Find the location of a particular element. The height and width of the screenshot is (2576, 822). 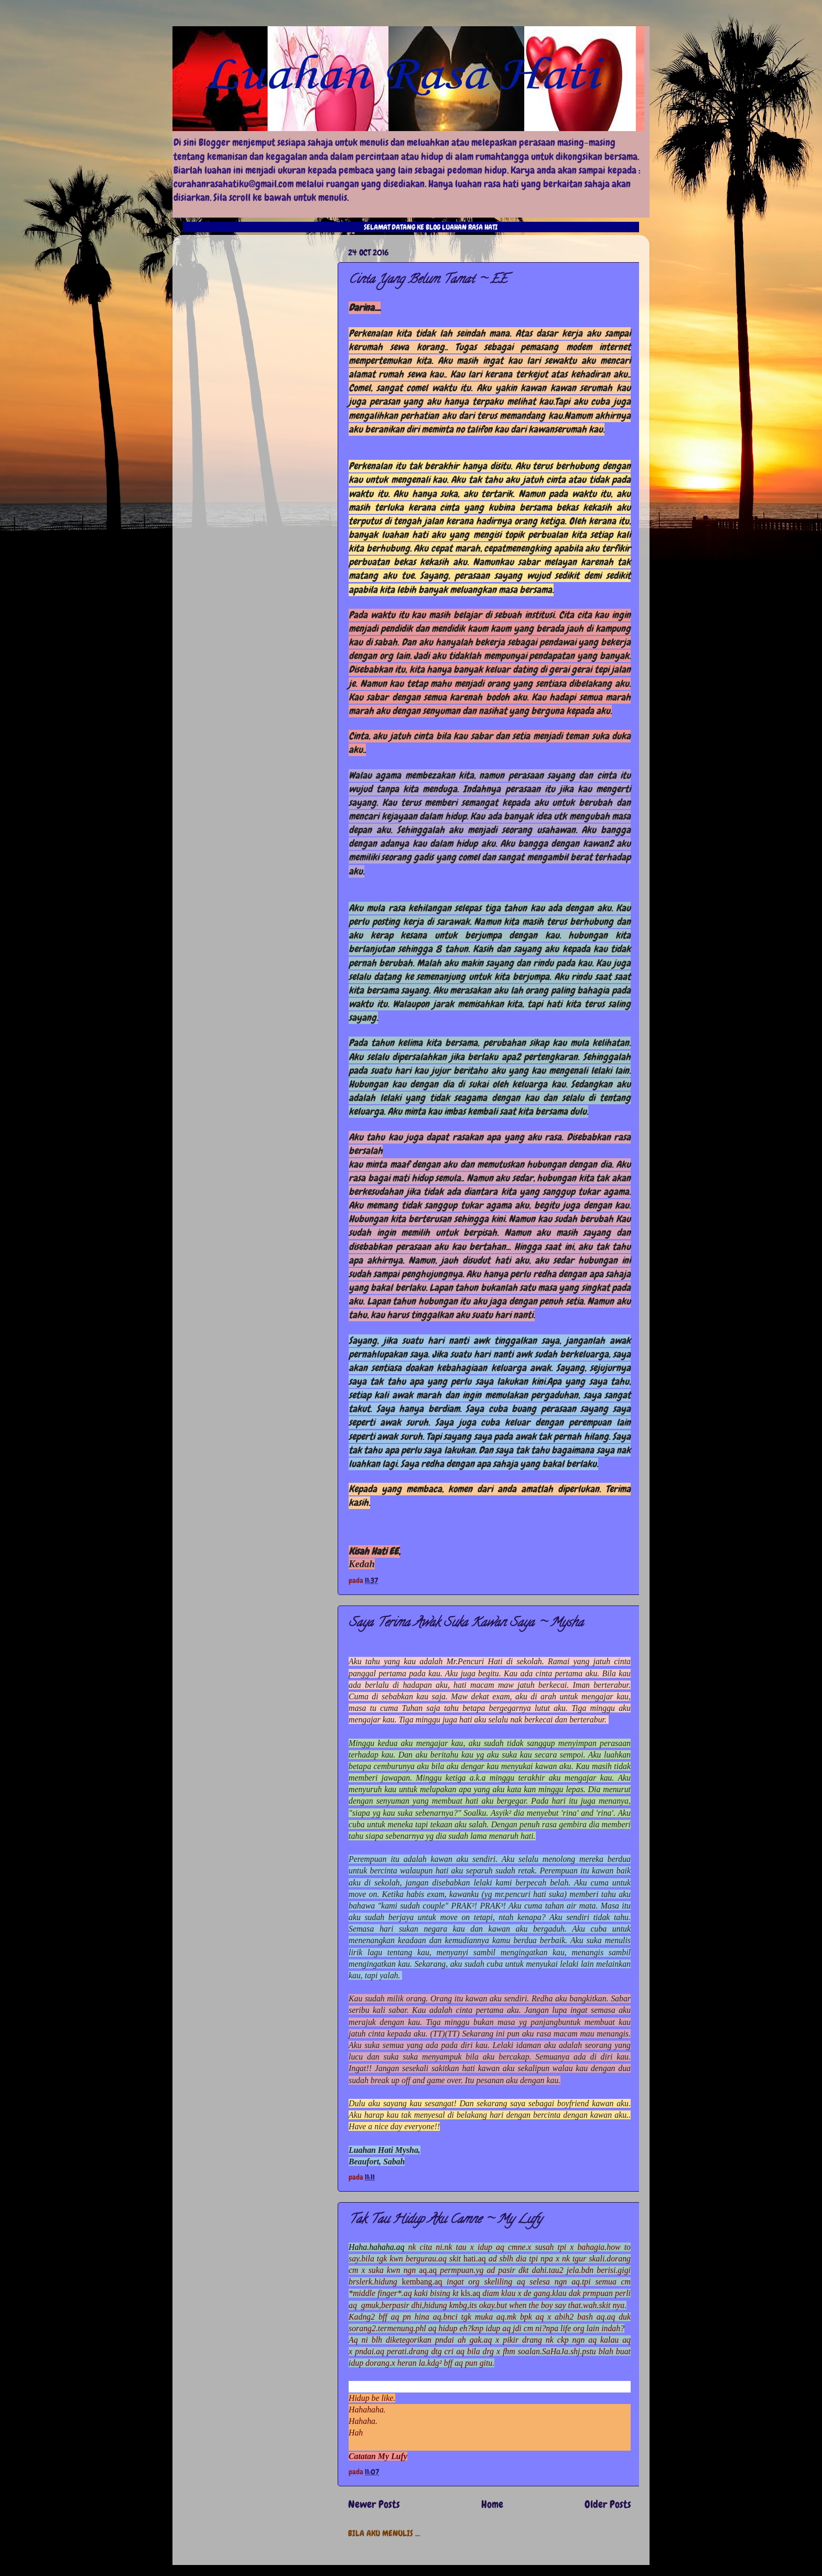

Home is located at coordinates (492, 2504).